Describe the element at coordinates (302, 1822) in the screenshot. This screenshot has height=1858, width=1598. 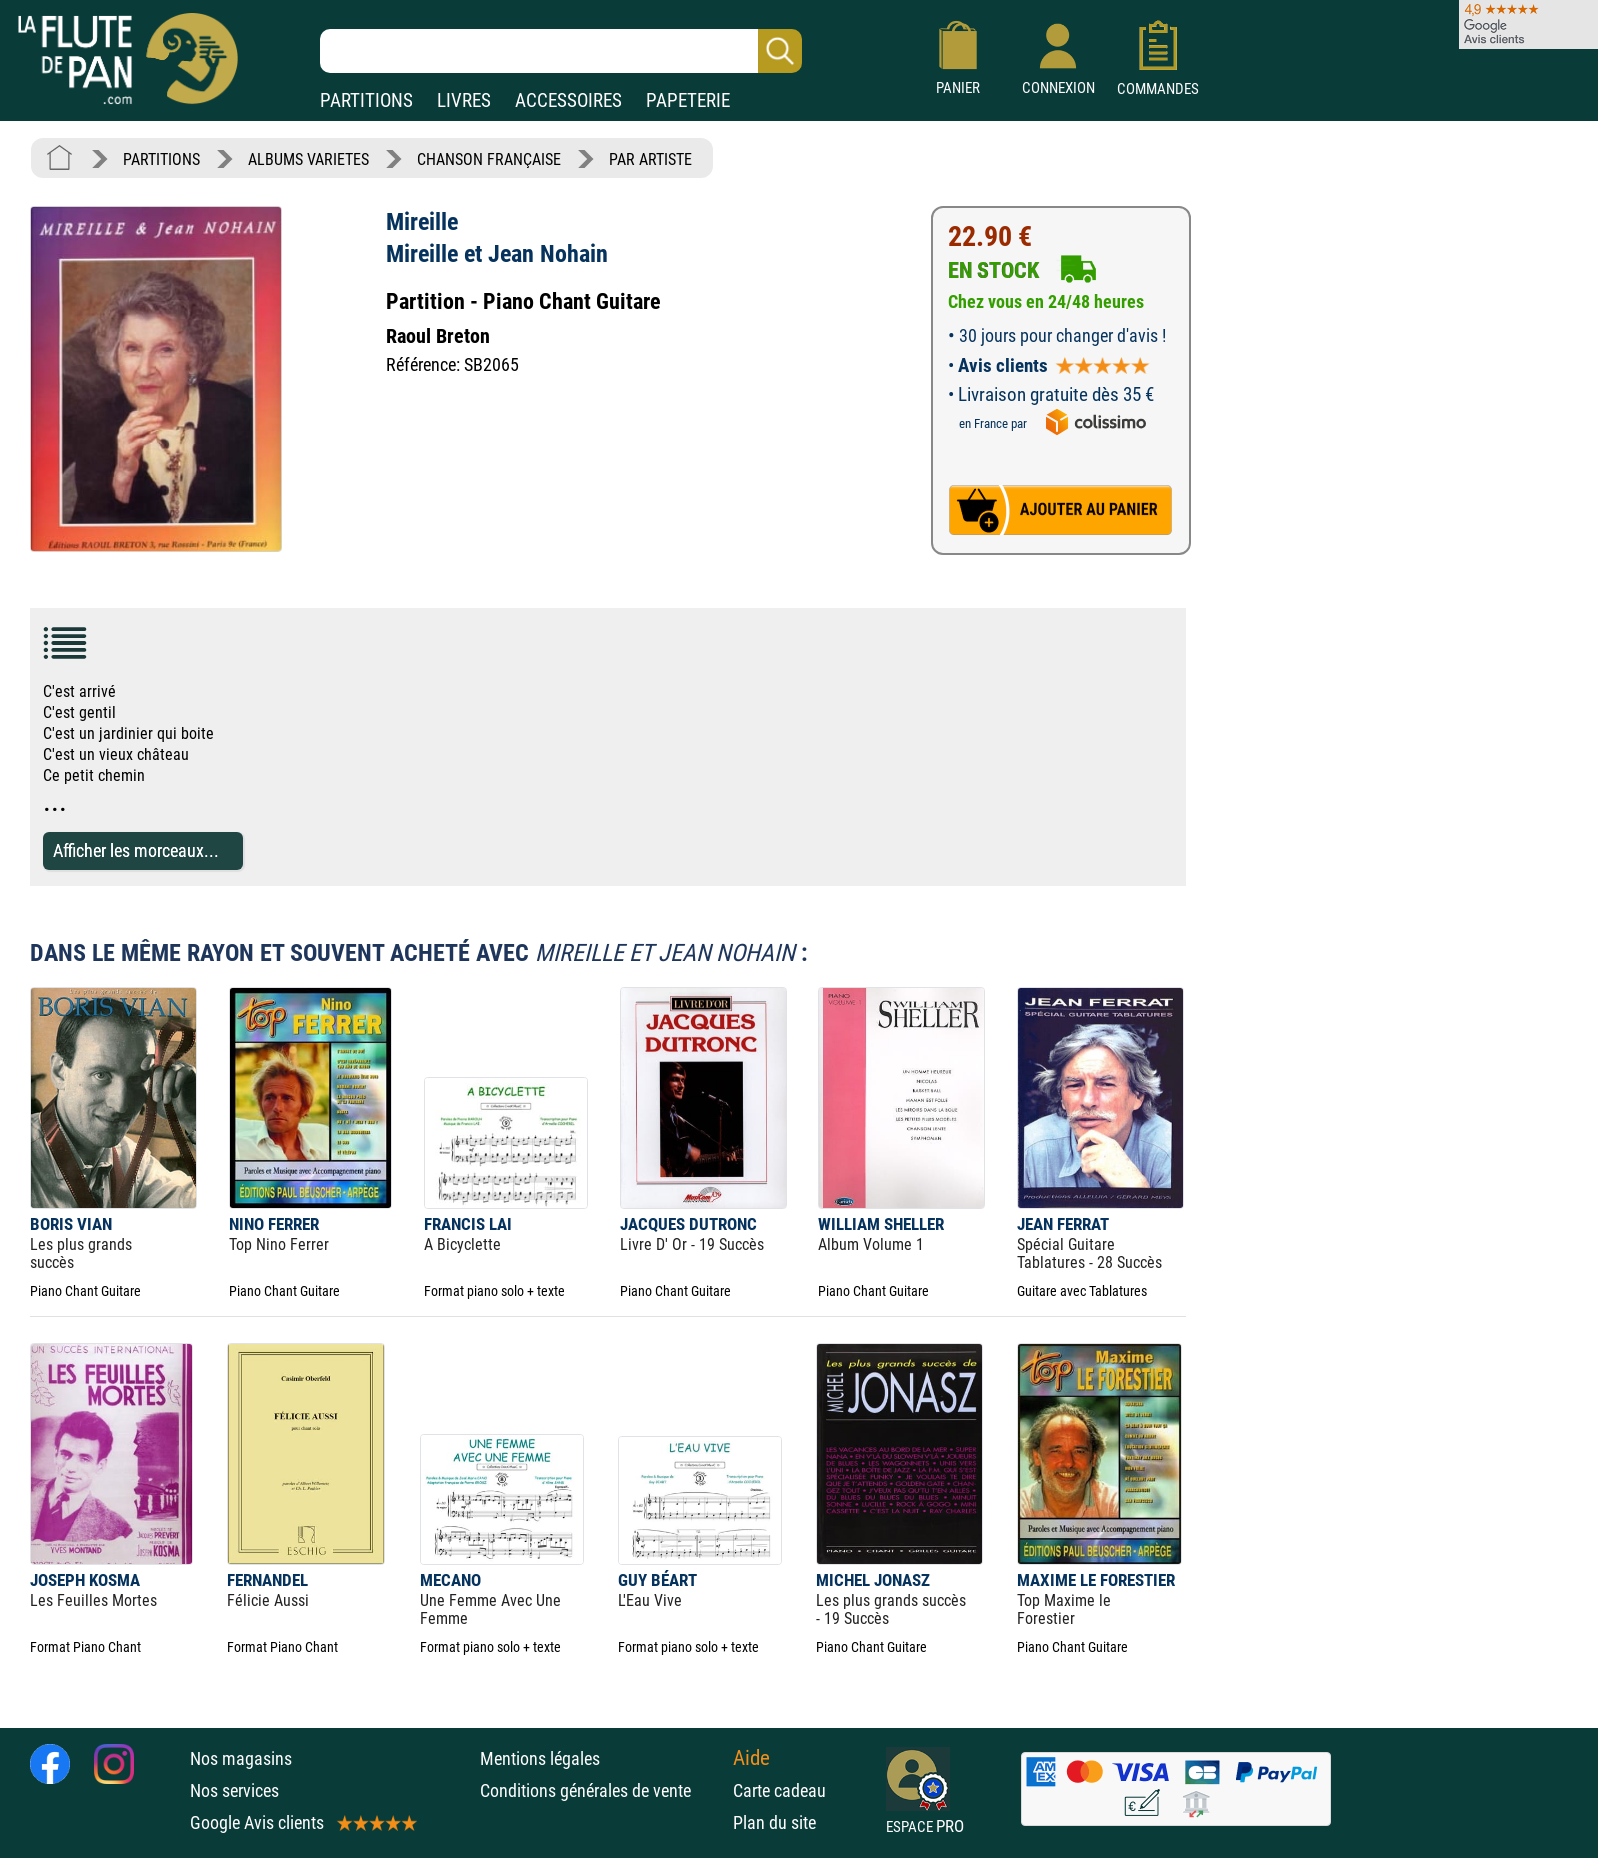
I see `Google Avis clients` at that location.